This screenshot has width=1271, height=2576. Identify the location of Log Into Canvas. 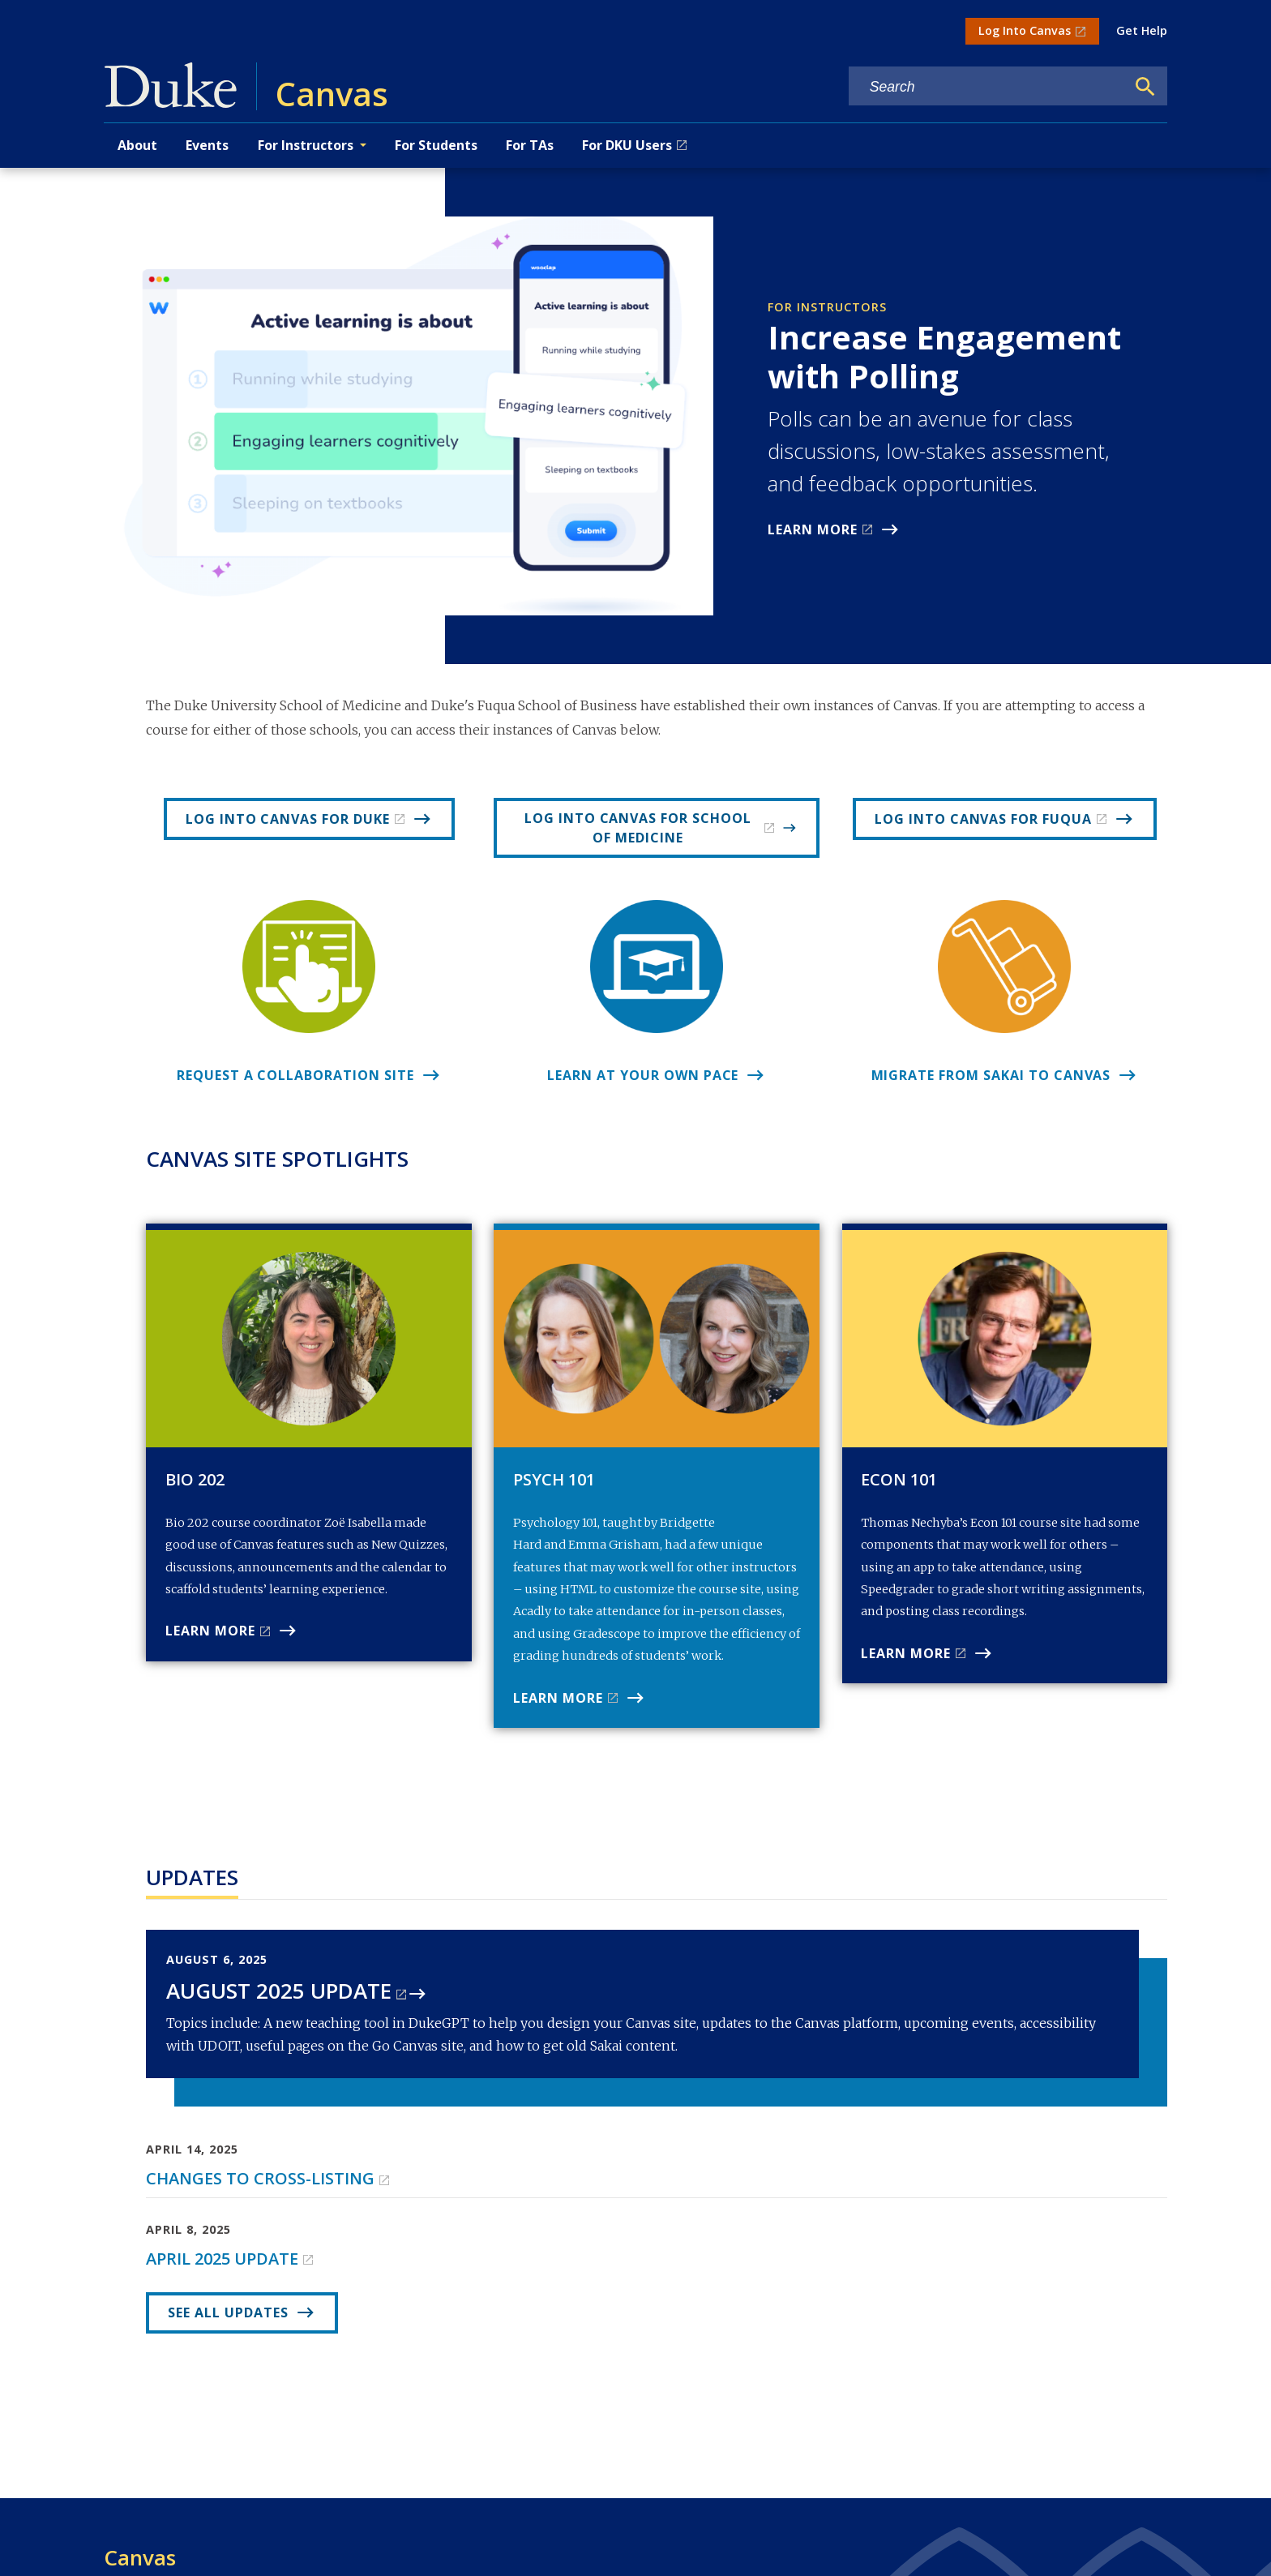
(1024, 30).